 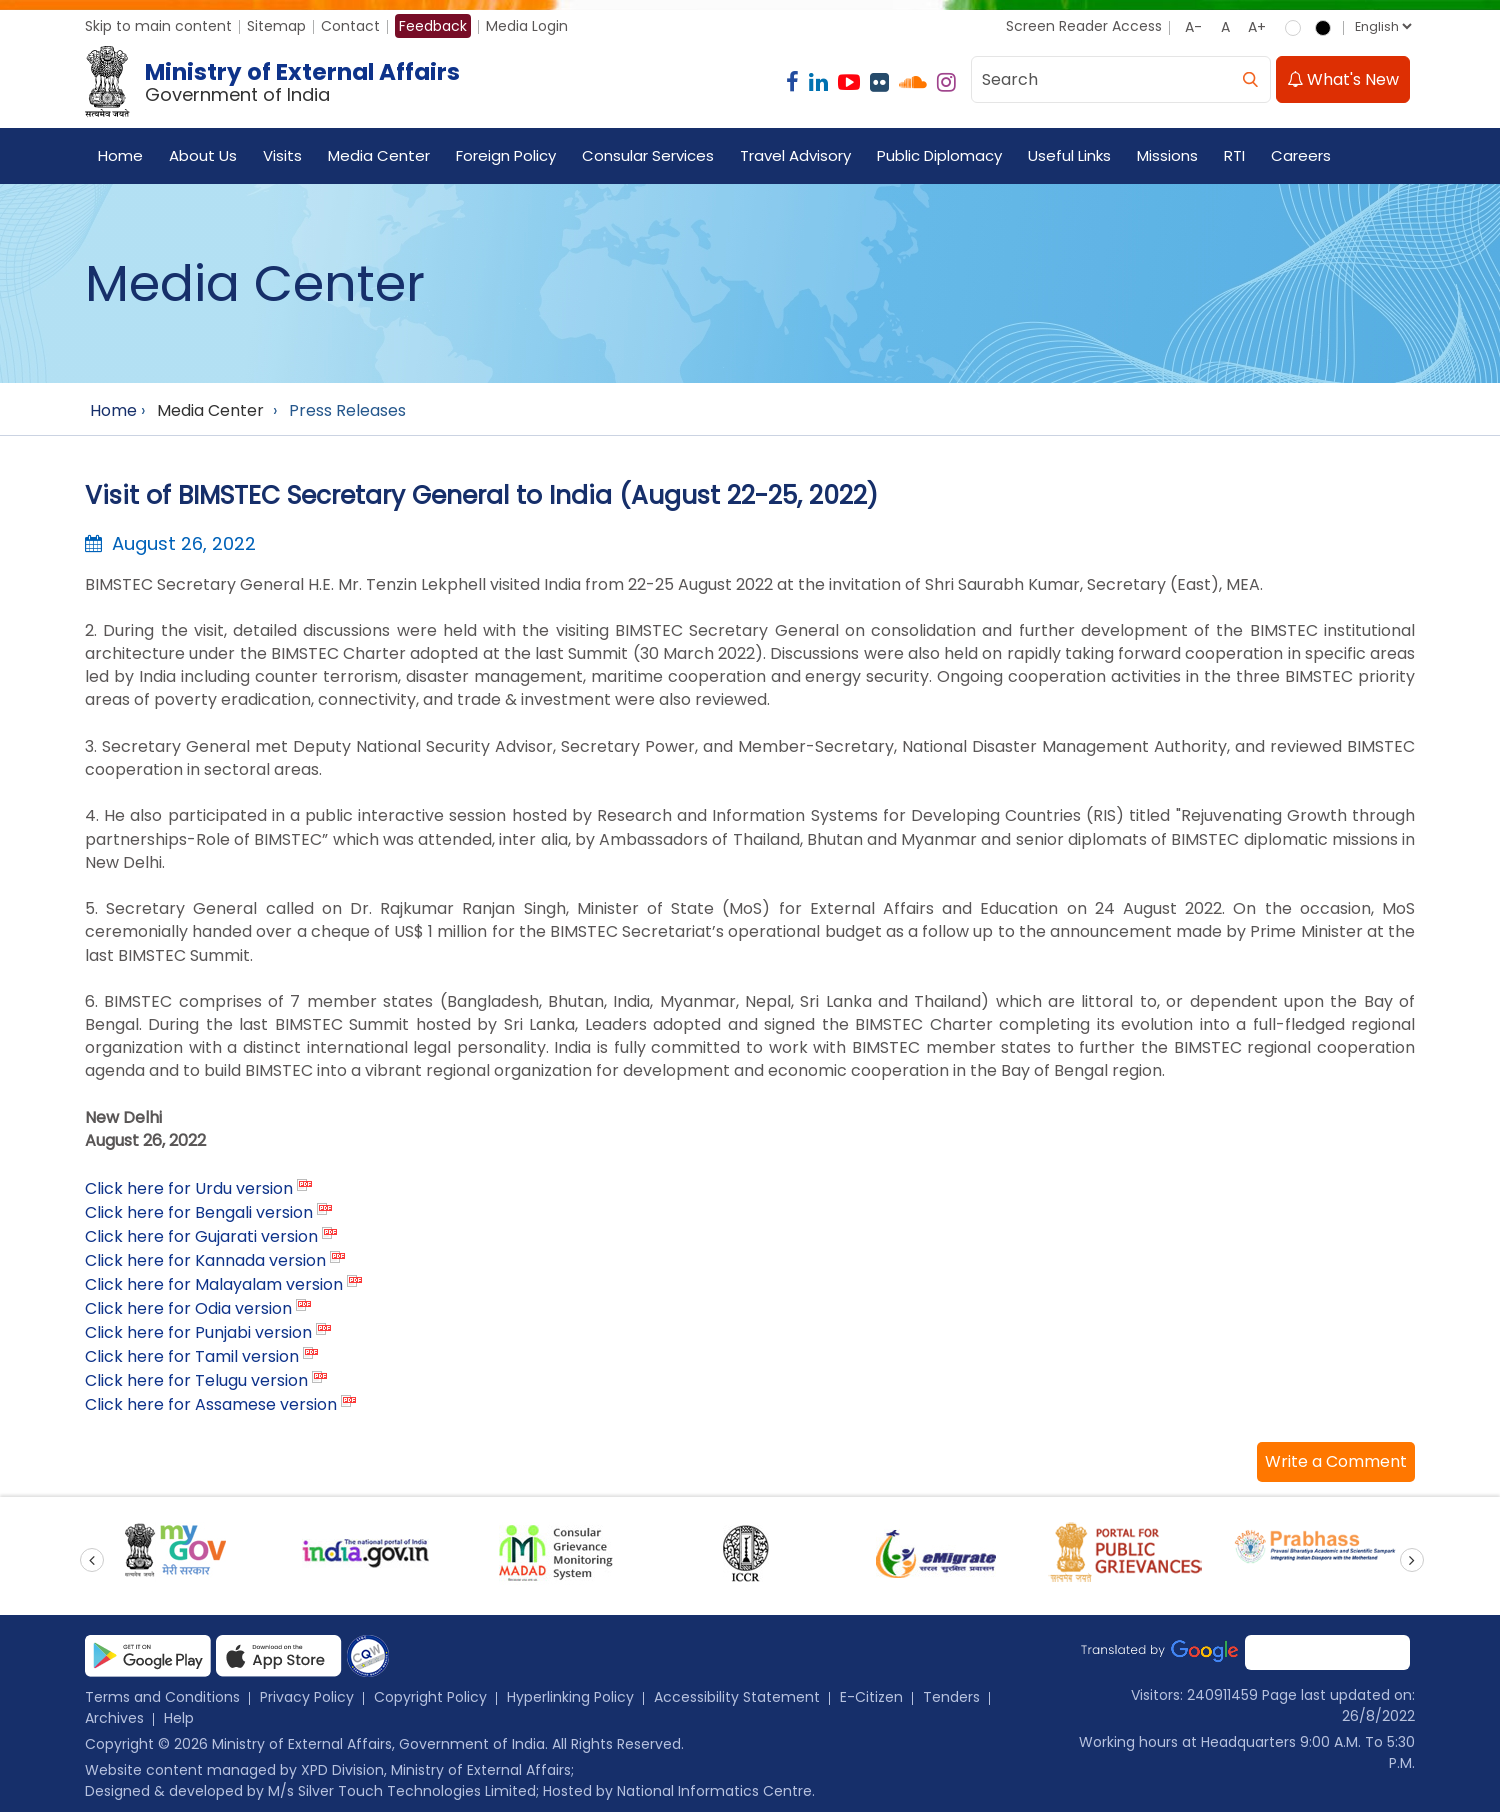 What do you see at coordinates (205, 1260) in the screenshot?
I see `Click here for Kannada version` at bounding box center [205, 1260].